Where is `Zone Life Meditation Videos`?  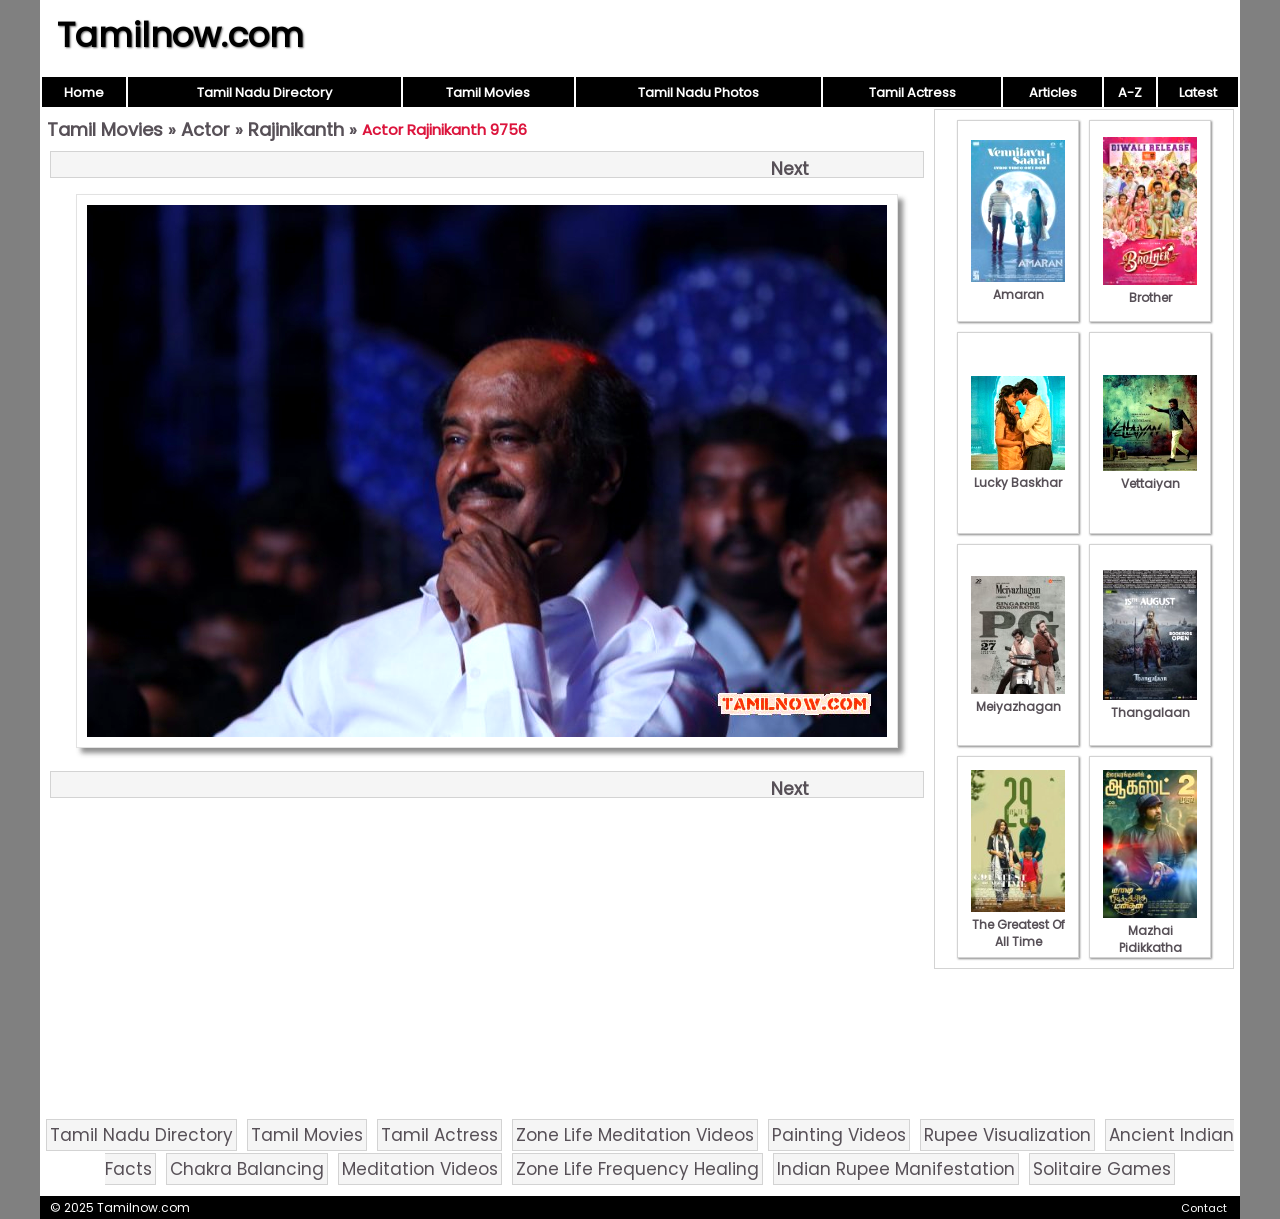
Zone Life Meditation Videos is located at coordinates (635, 1135).